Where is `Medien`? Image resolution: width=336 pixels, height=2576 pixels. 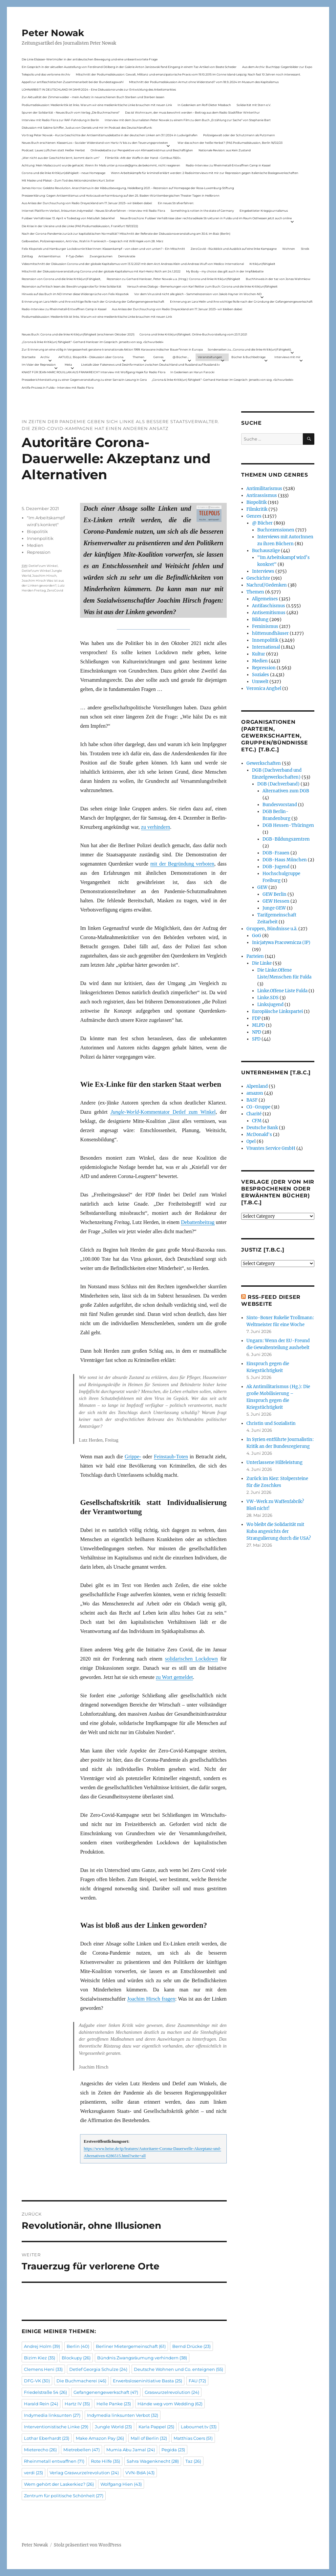 Medien is located at coordinates (35, 545).